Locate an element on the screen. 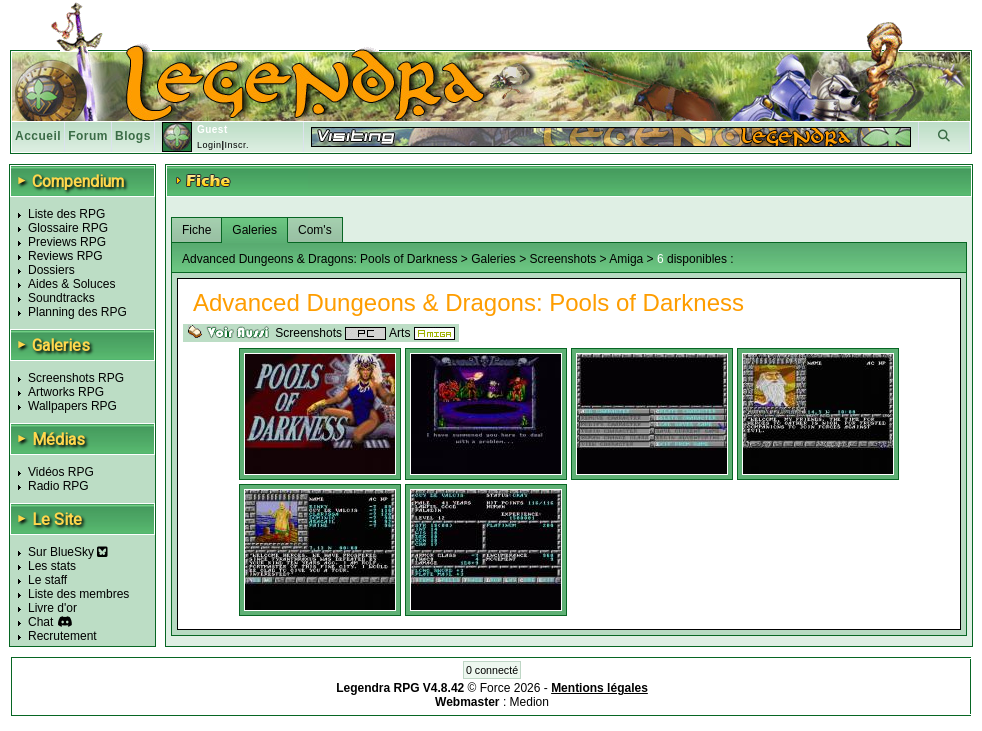  Com's is located at coordinates (315, 230).